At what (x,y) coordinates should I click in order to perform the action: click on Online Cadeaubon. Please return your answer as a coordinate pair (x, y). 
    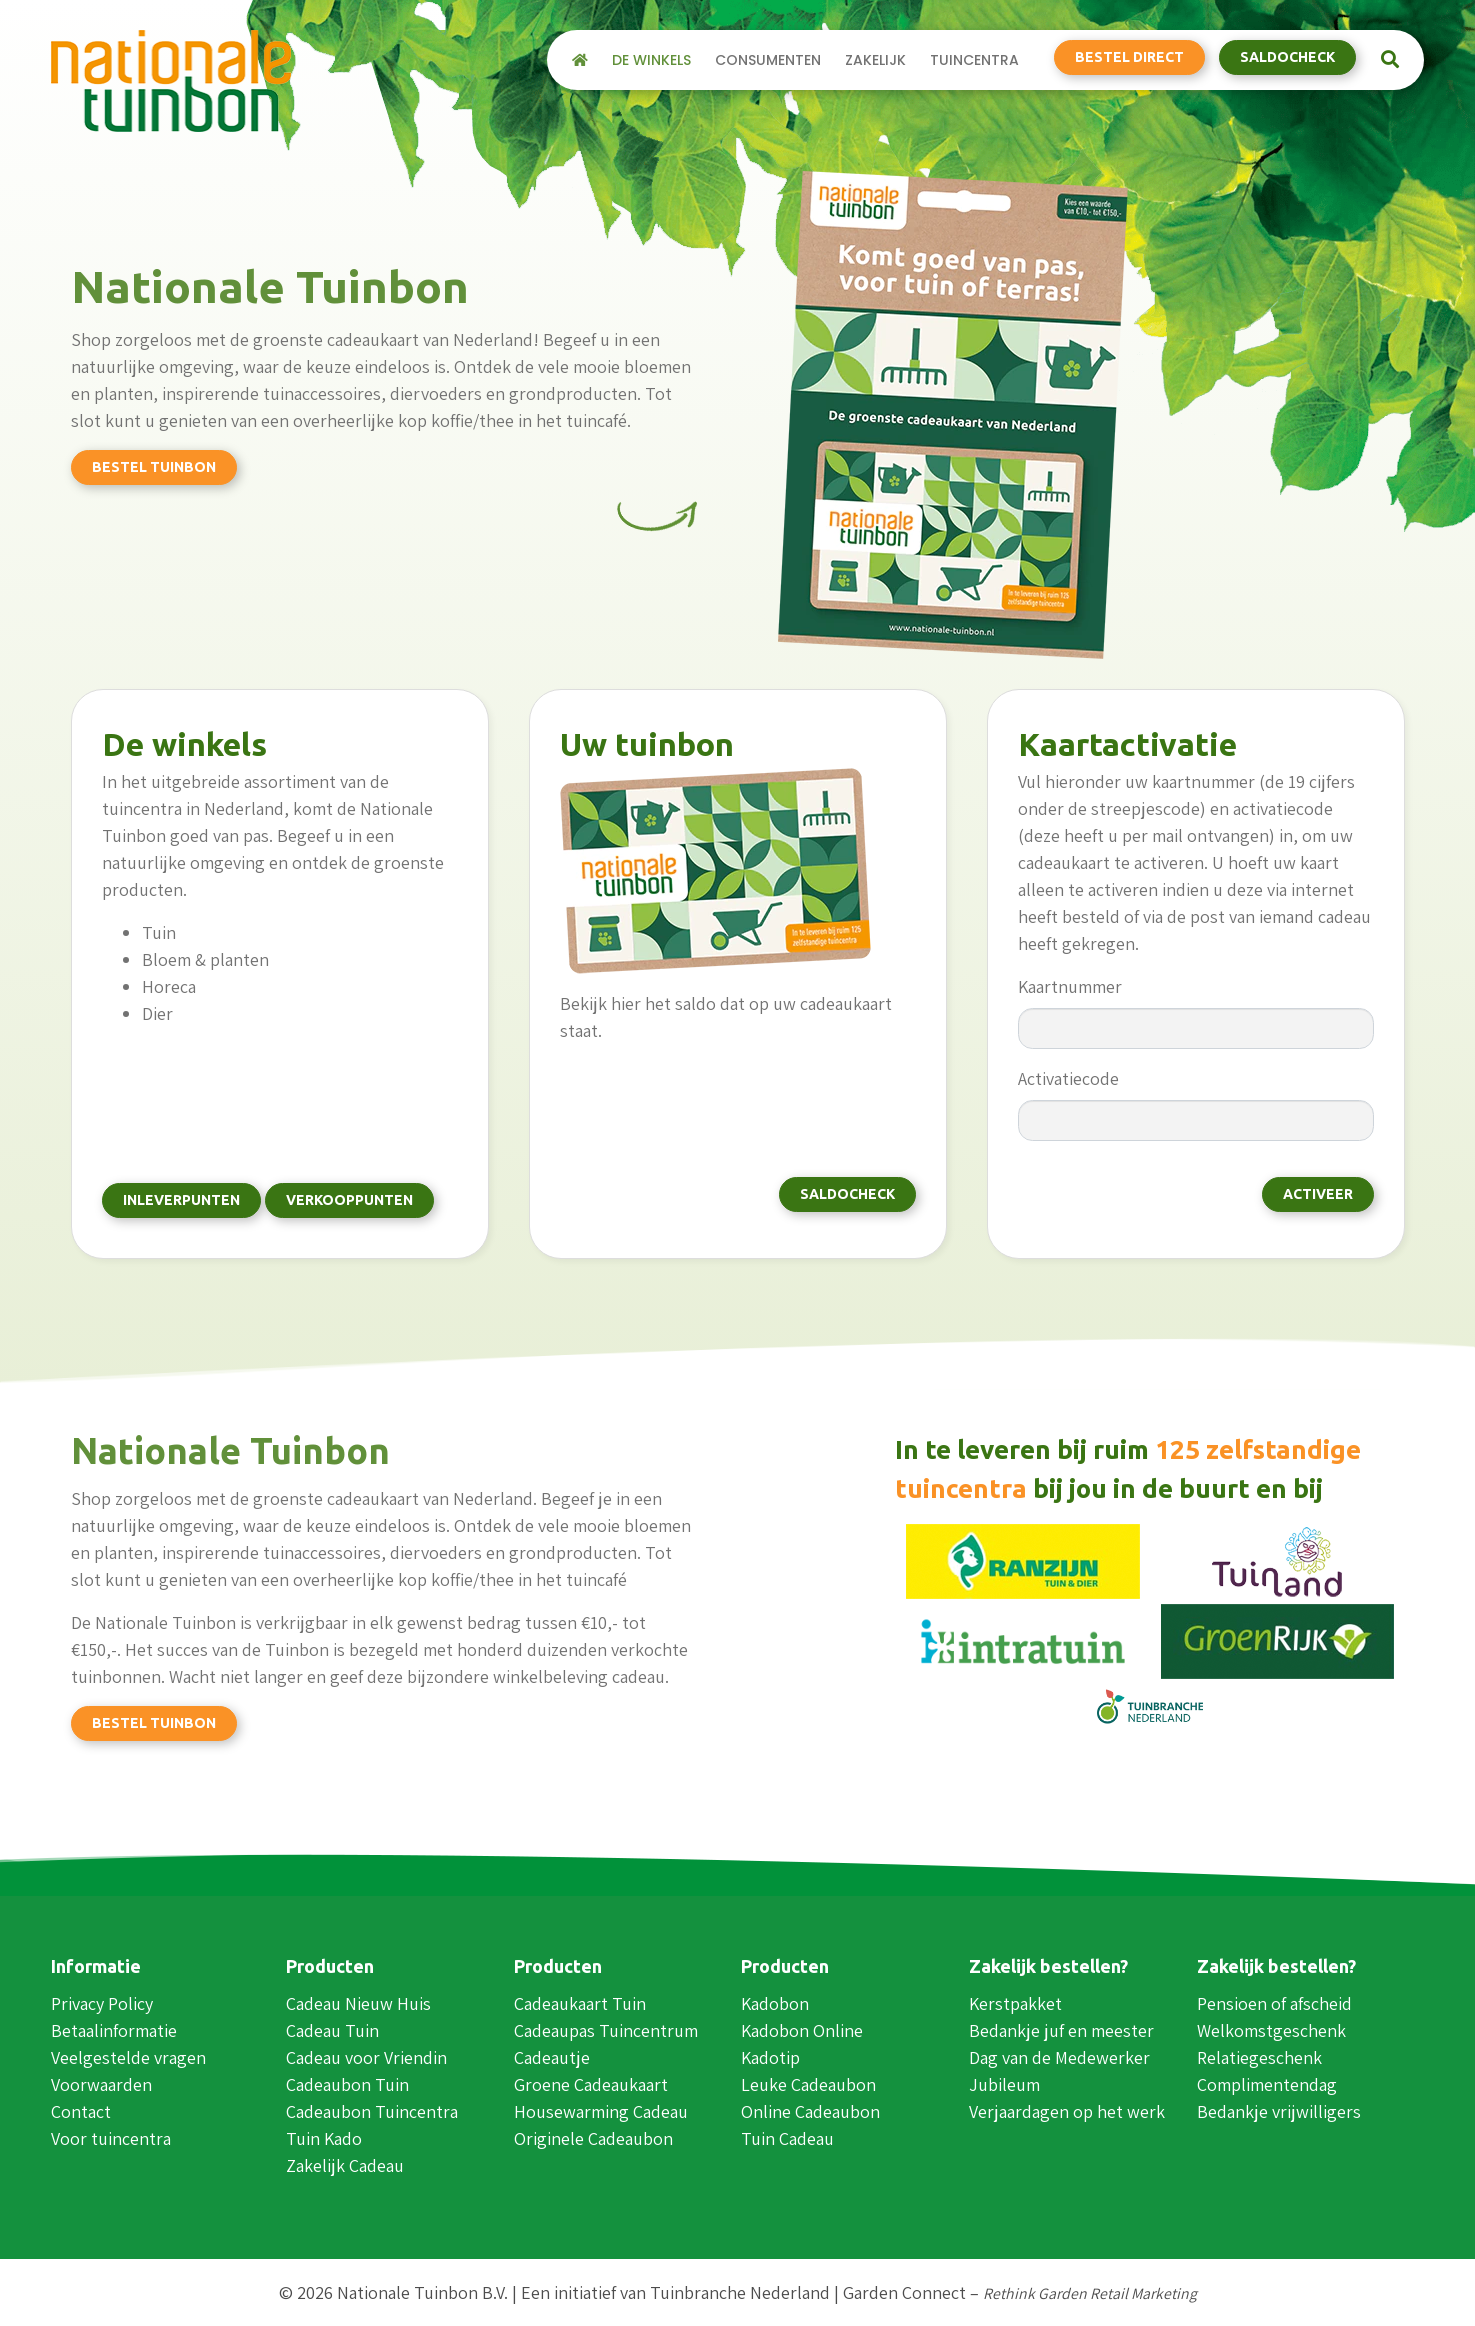
    Looking at the image, I should click on (810, 2111).